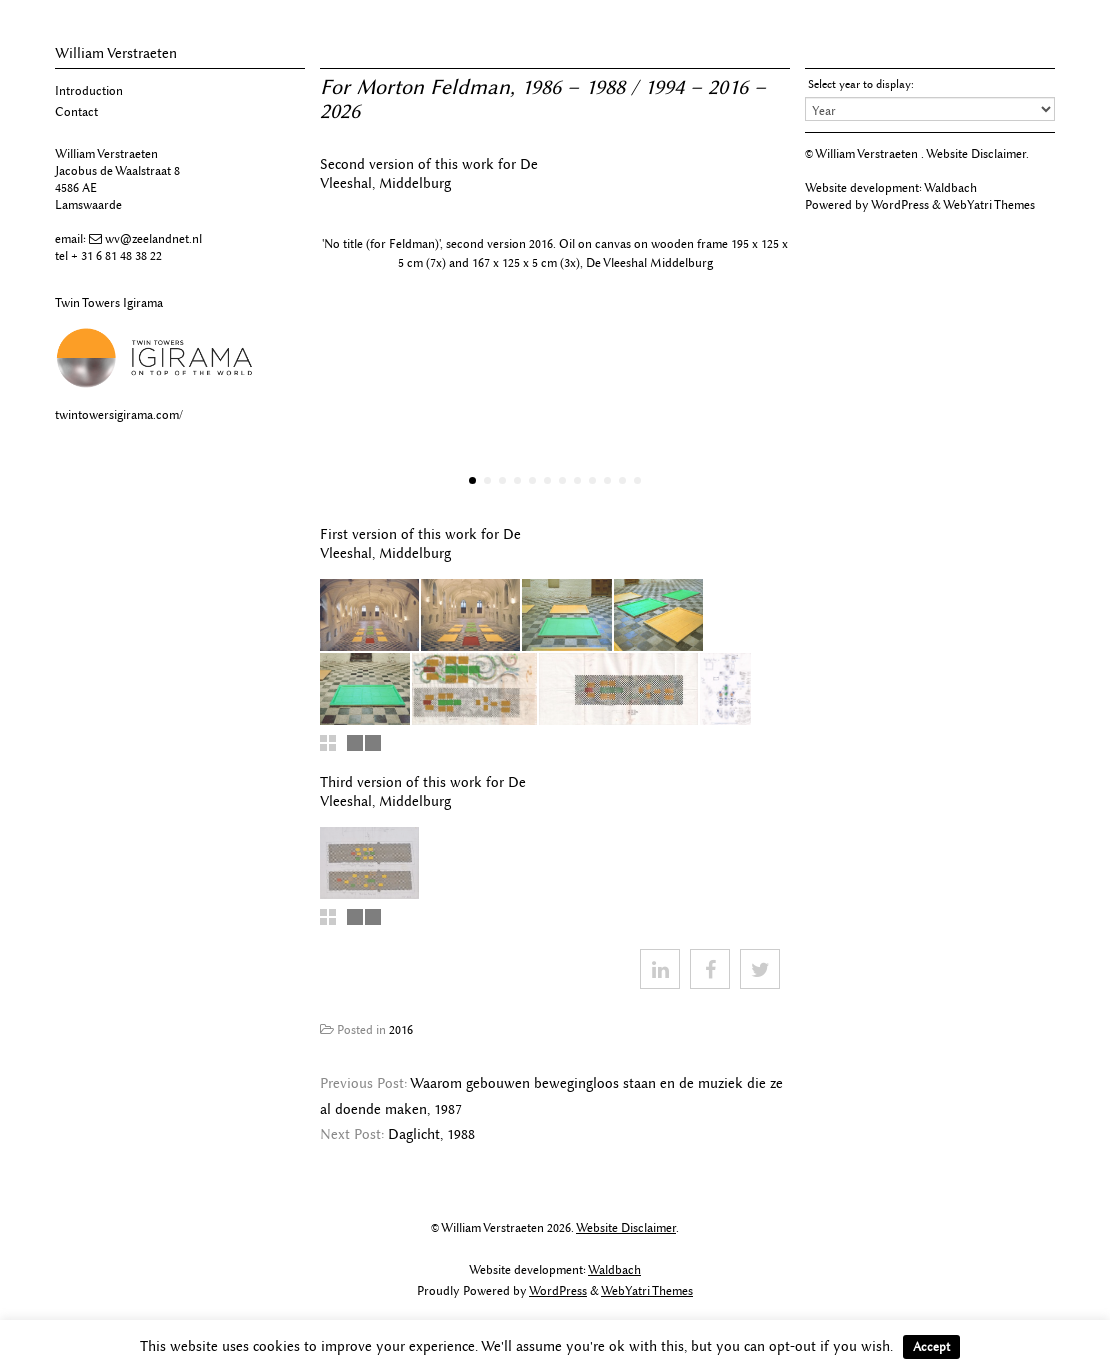 This screenshot has height=1371, width=1110. What do you see at coordinates (89, 90) in the screenshot?
I see `Introduction` at bounding box center [89, 90].